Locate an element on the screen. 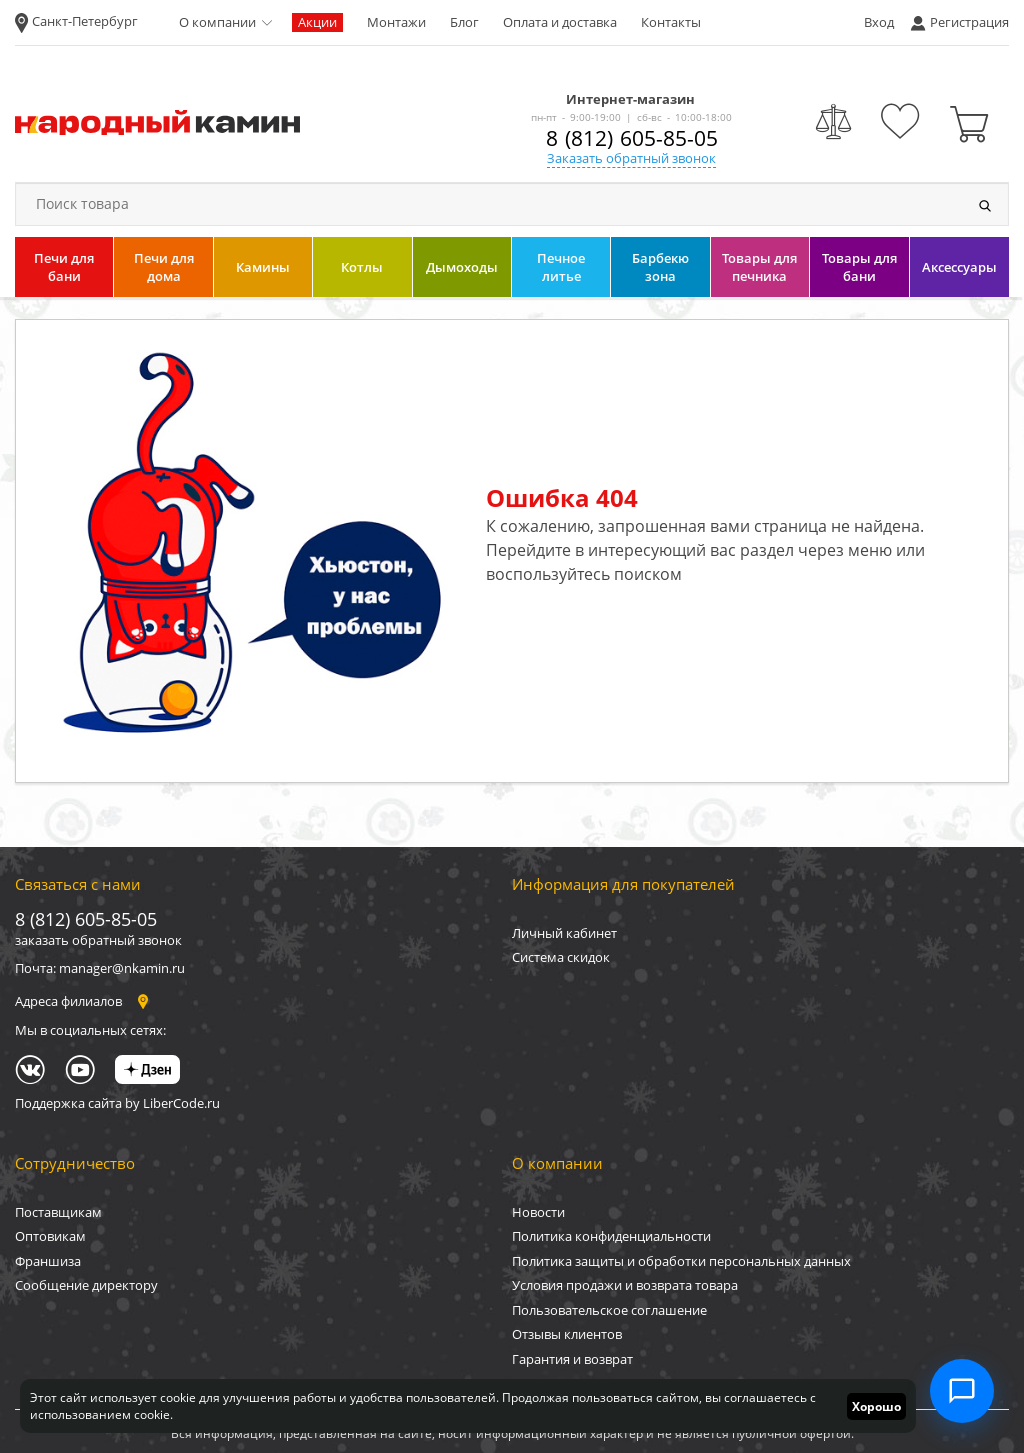  Вход is located at coordinates (879, 22).